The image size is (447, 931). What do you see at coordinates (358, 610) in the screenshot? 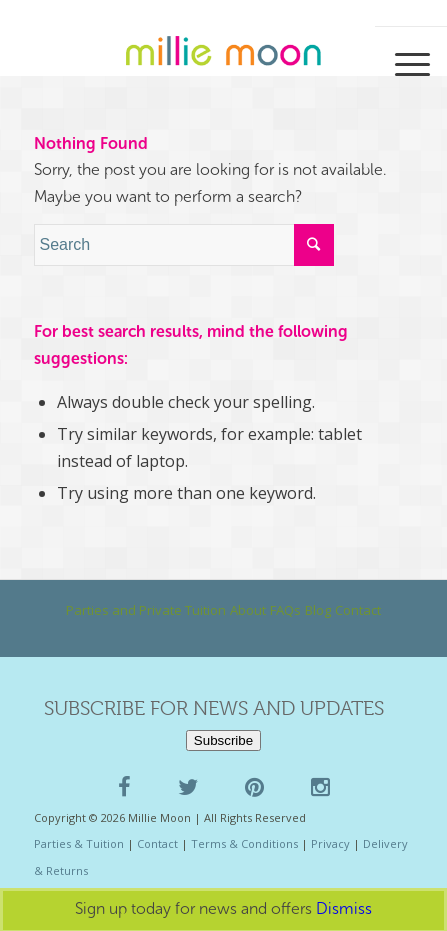
I see `Contact` at bounding box center [358, 610].